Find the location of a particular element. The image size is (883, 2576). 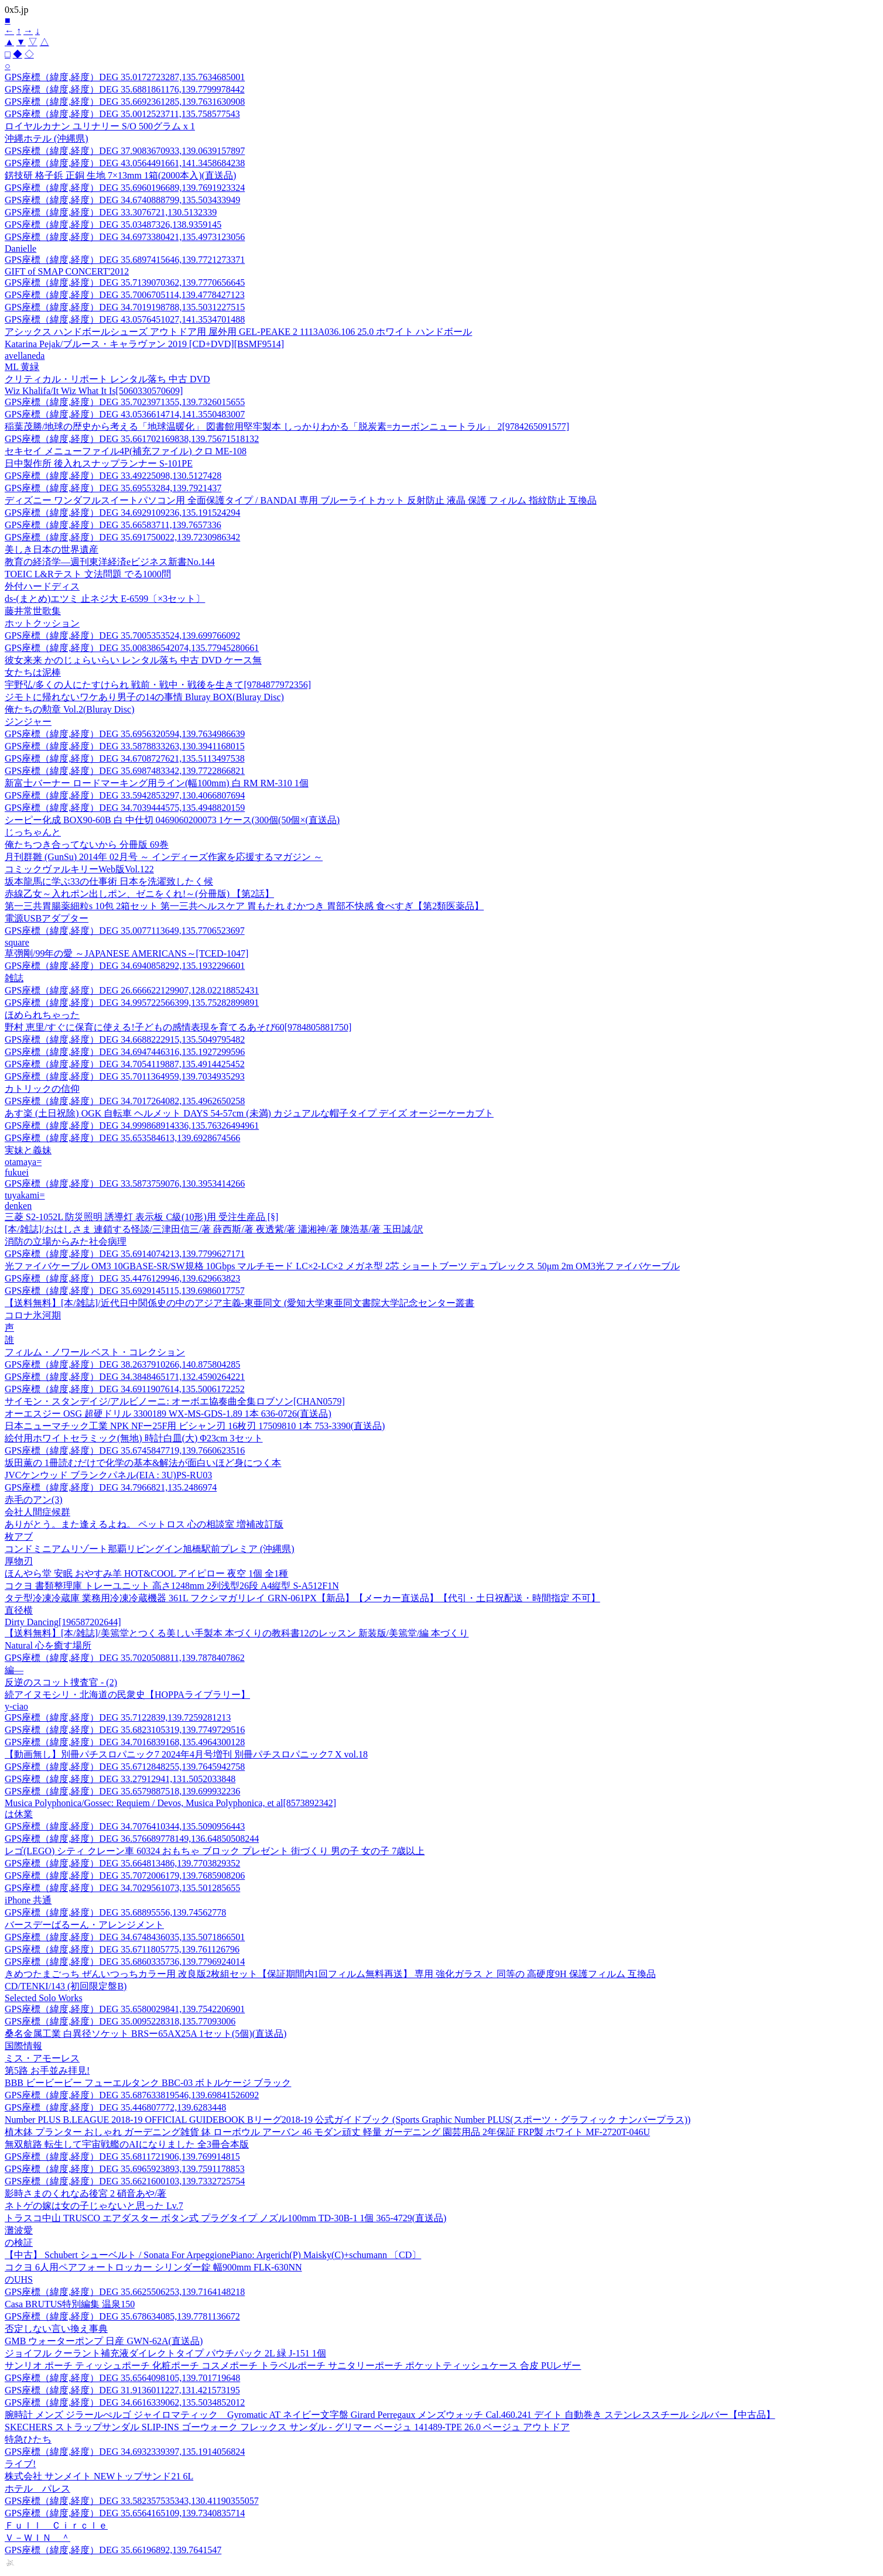

GPS座標（緯度,経度）DEG 35.6580029841,139.7542206901 is located at coordinates (125, 2009).